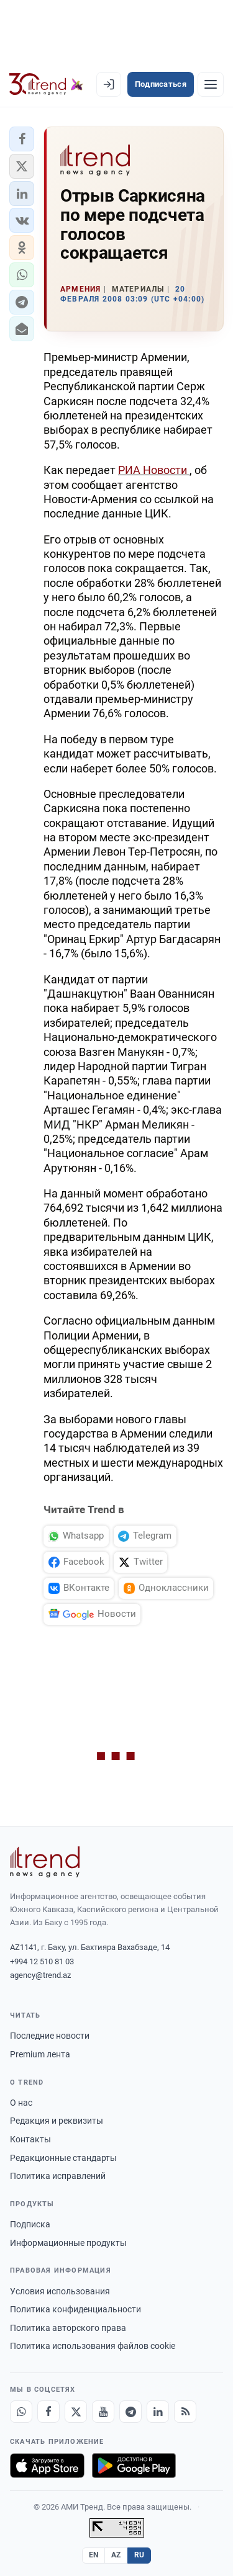  What do you see at coordinates (68, 2243) in the screenshot?
I see `Информационные продукты` at bounding box center [68, 2243].